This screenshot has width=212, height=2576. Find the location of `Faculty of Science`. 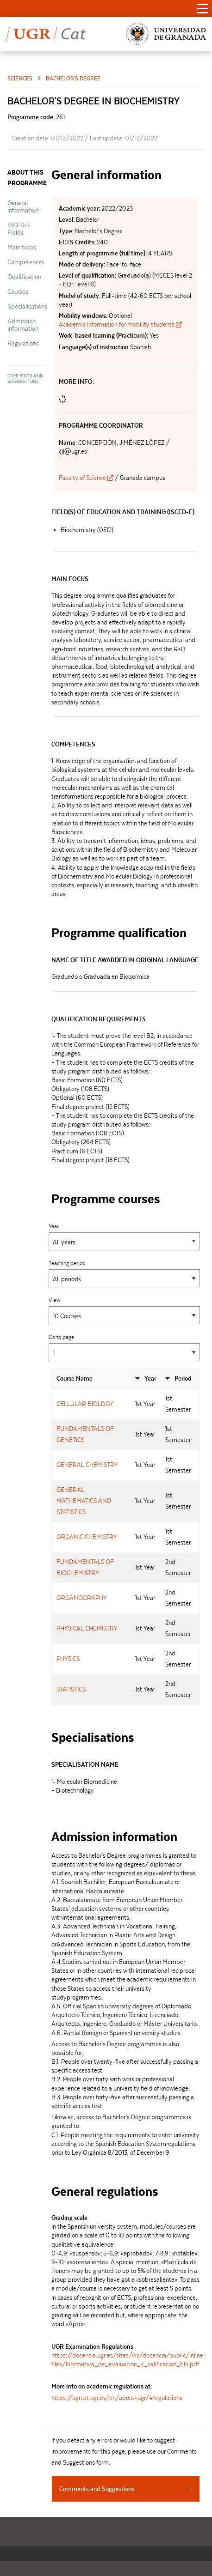

Faculty of Science is located at coordinates (87, 477).